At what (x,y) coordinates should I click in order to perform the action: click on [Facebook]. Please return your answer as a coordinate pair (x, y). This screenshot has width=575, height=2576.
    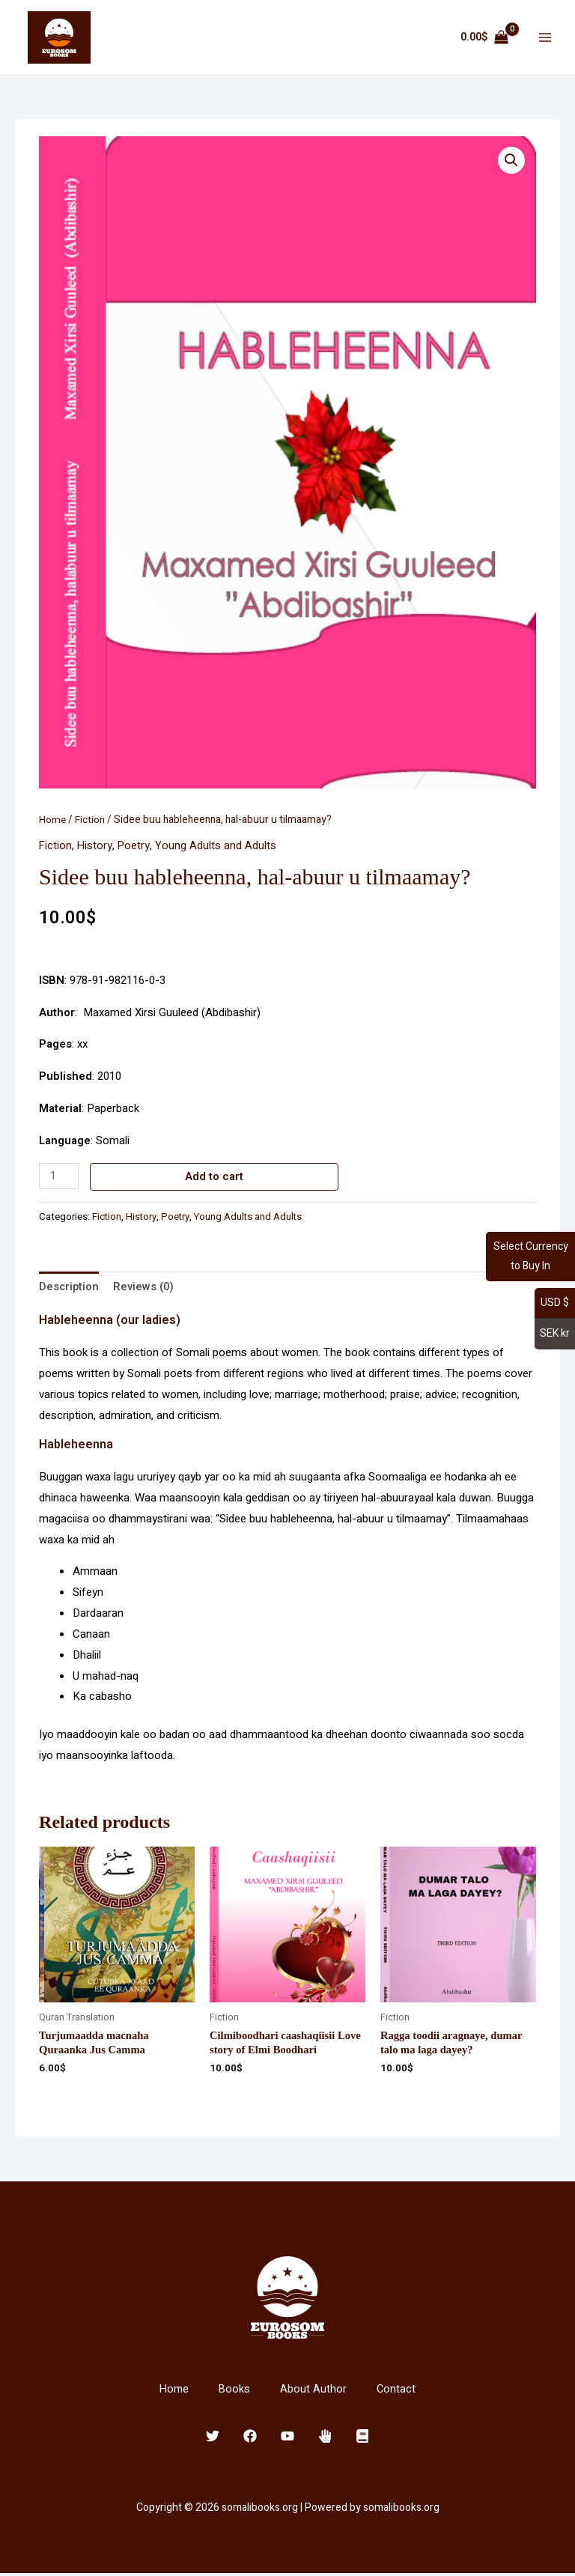
    Looking at the image, I should click on (250, 2438).